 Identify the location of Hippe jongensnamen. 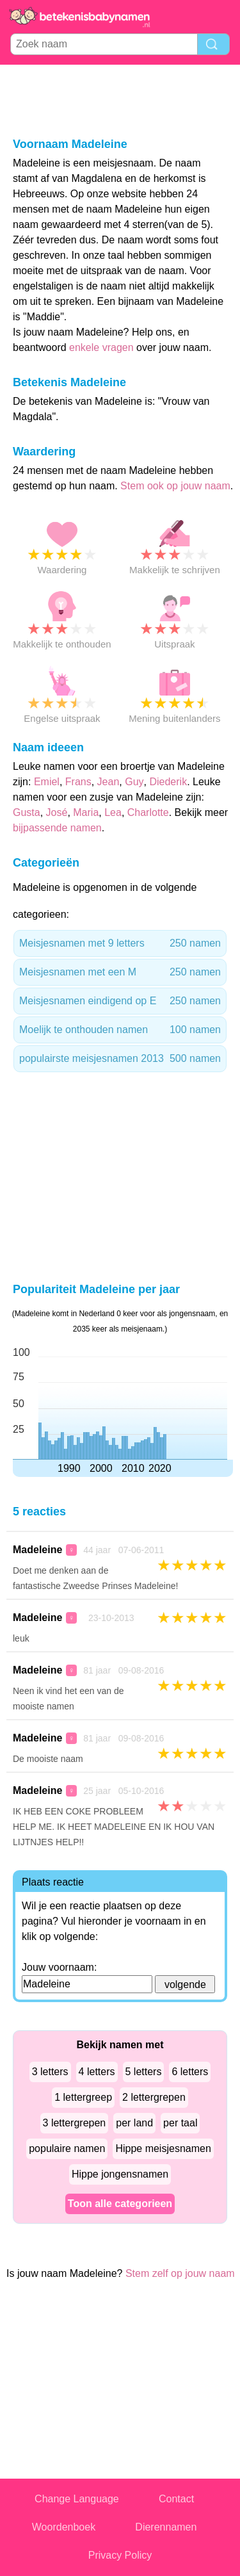
(120, 2174).